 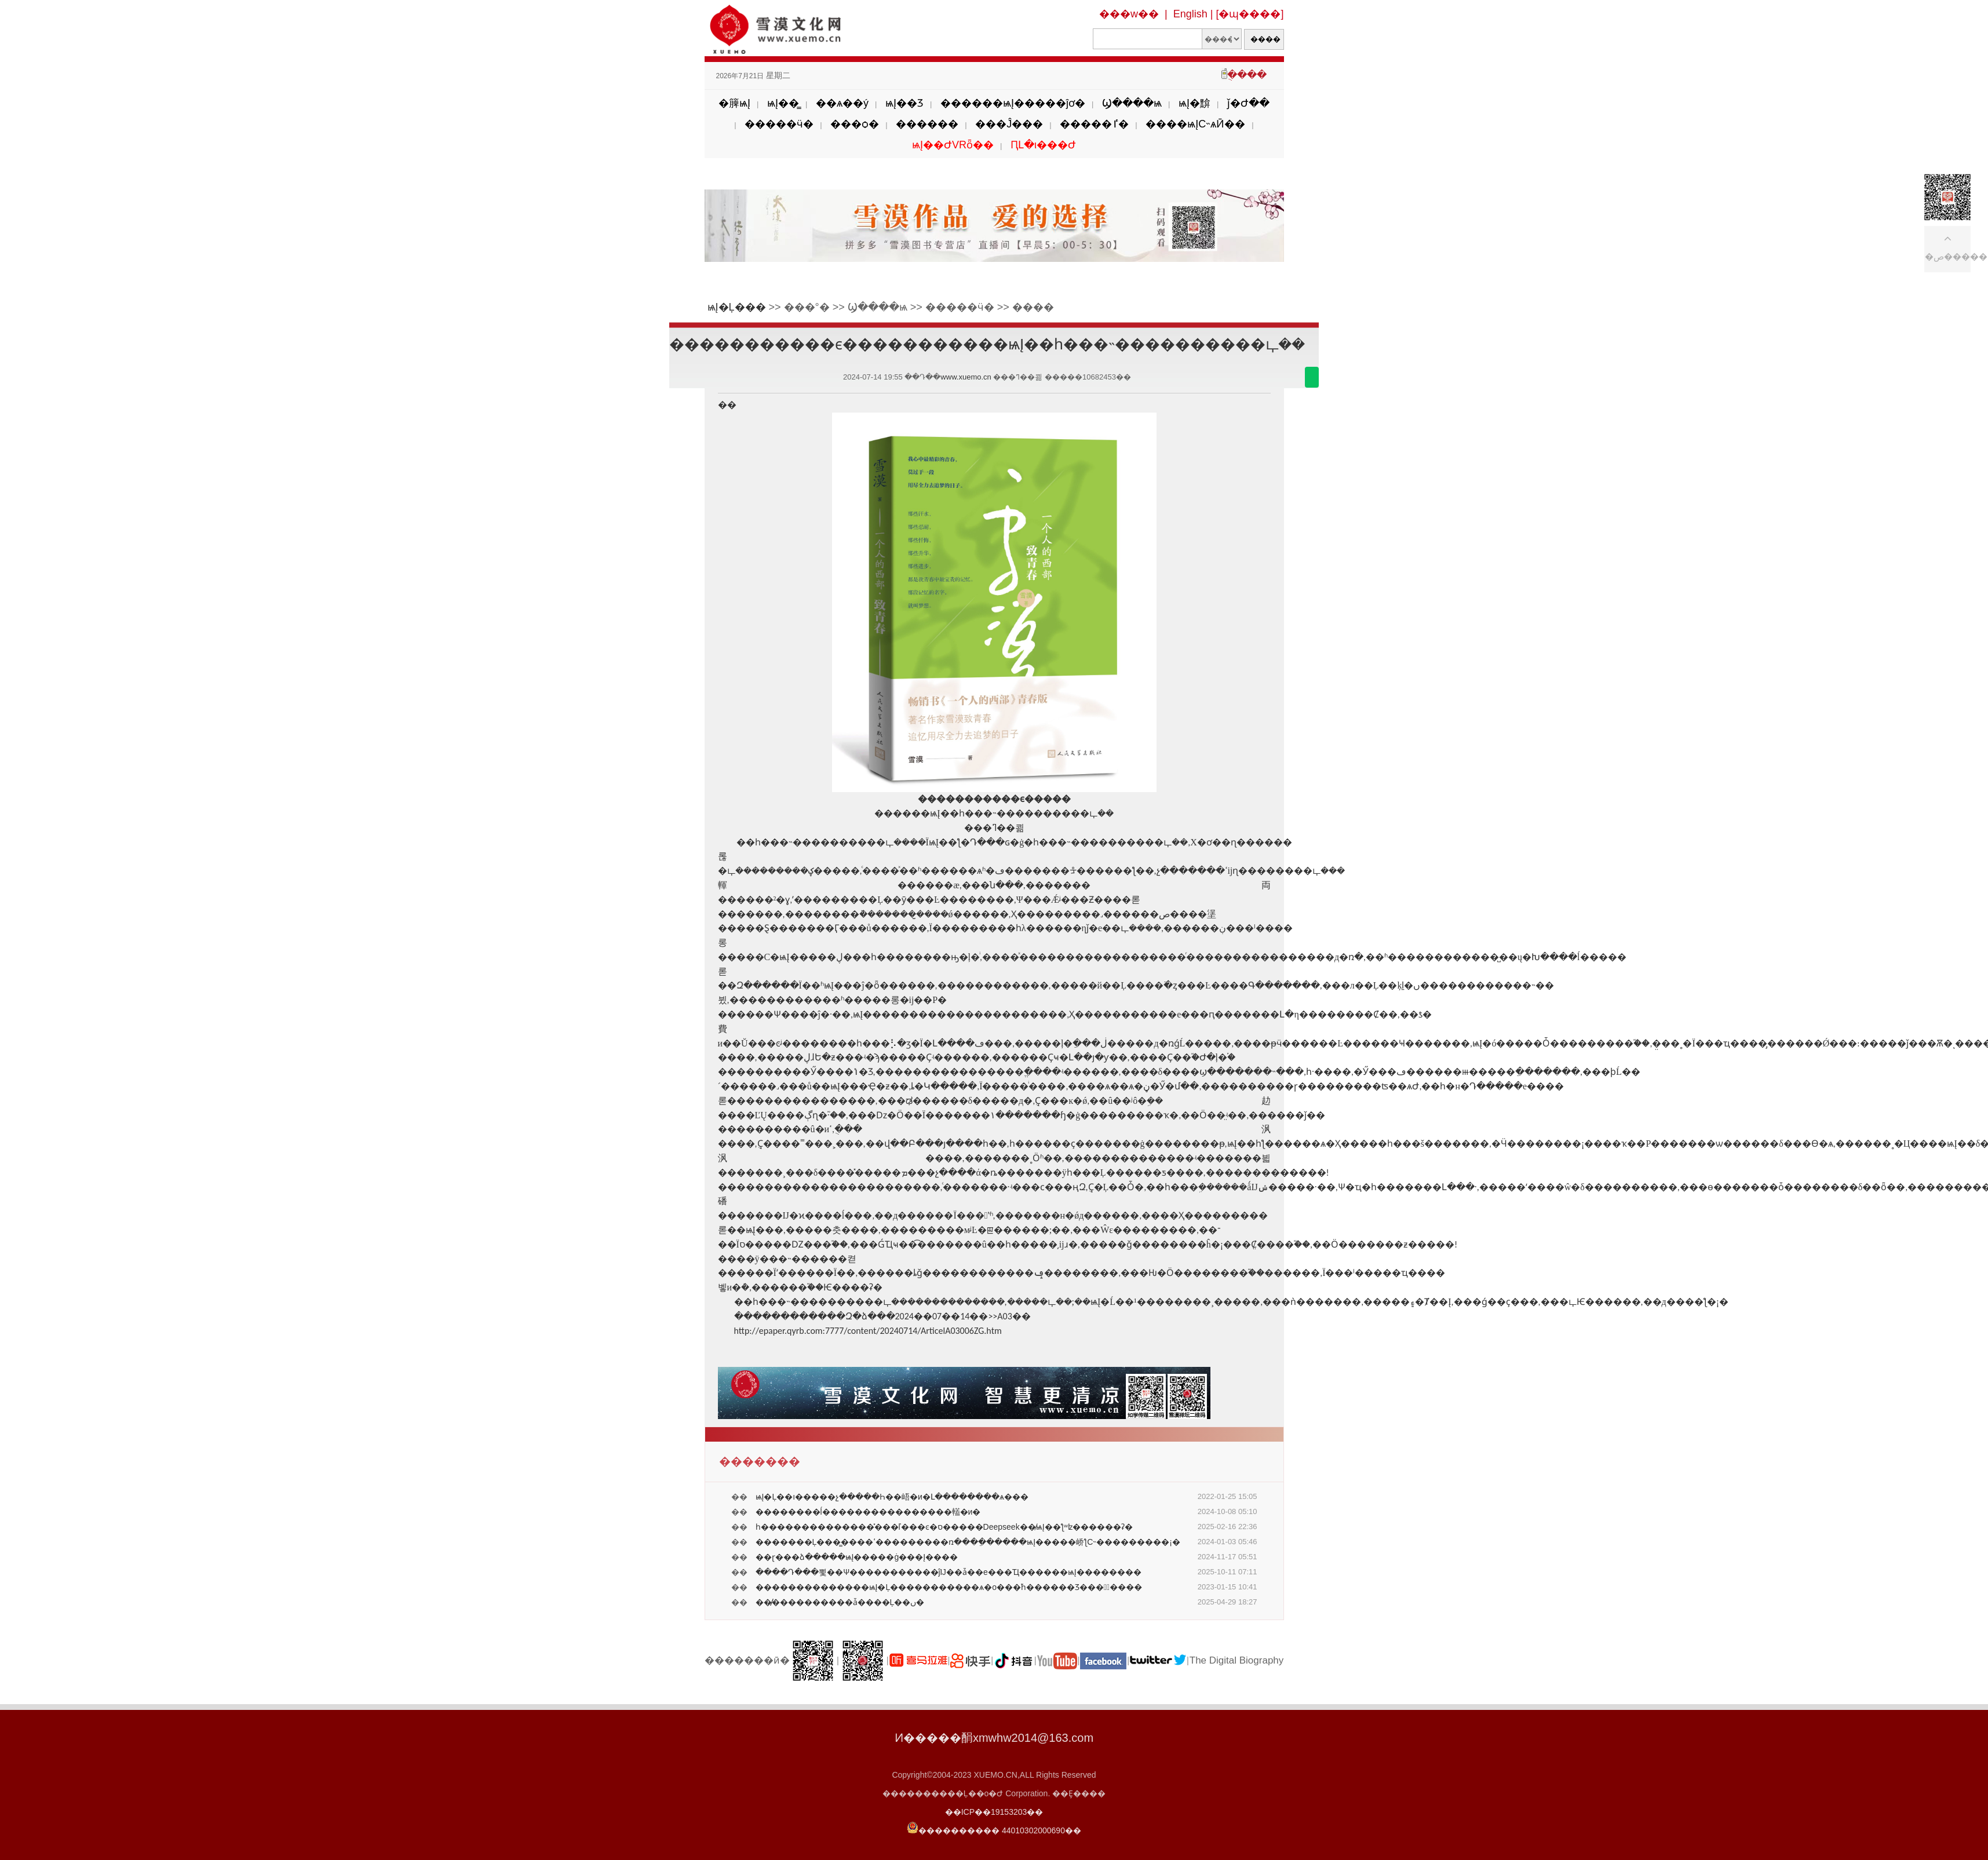 I want to click on ѩĮ��Ʒ, so click(x=904, y=103).